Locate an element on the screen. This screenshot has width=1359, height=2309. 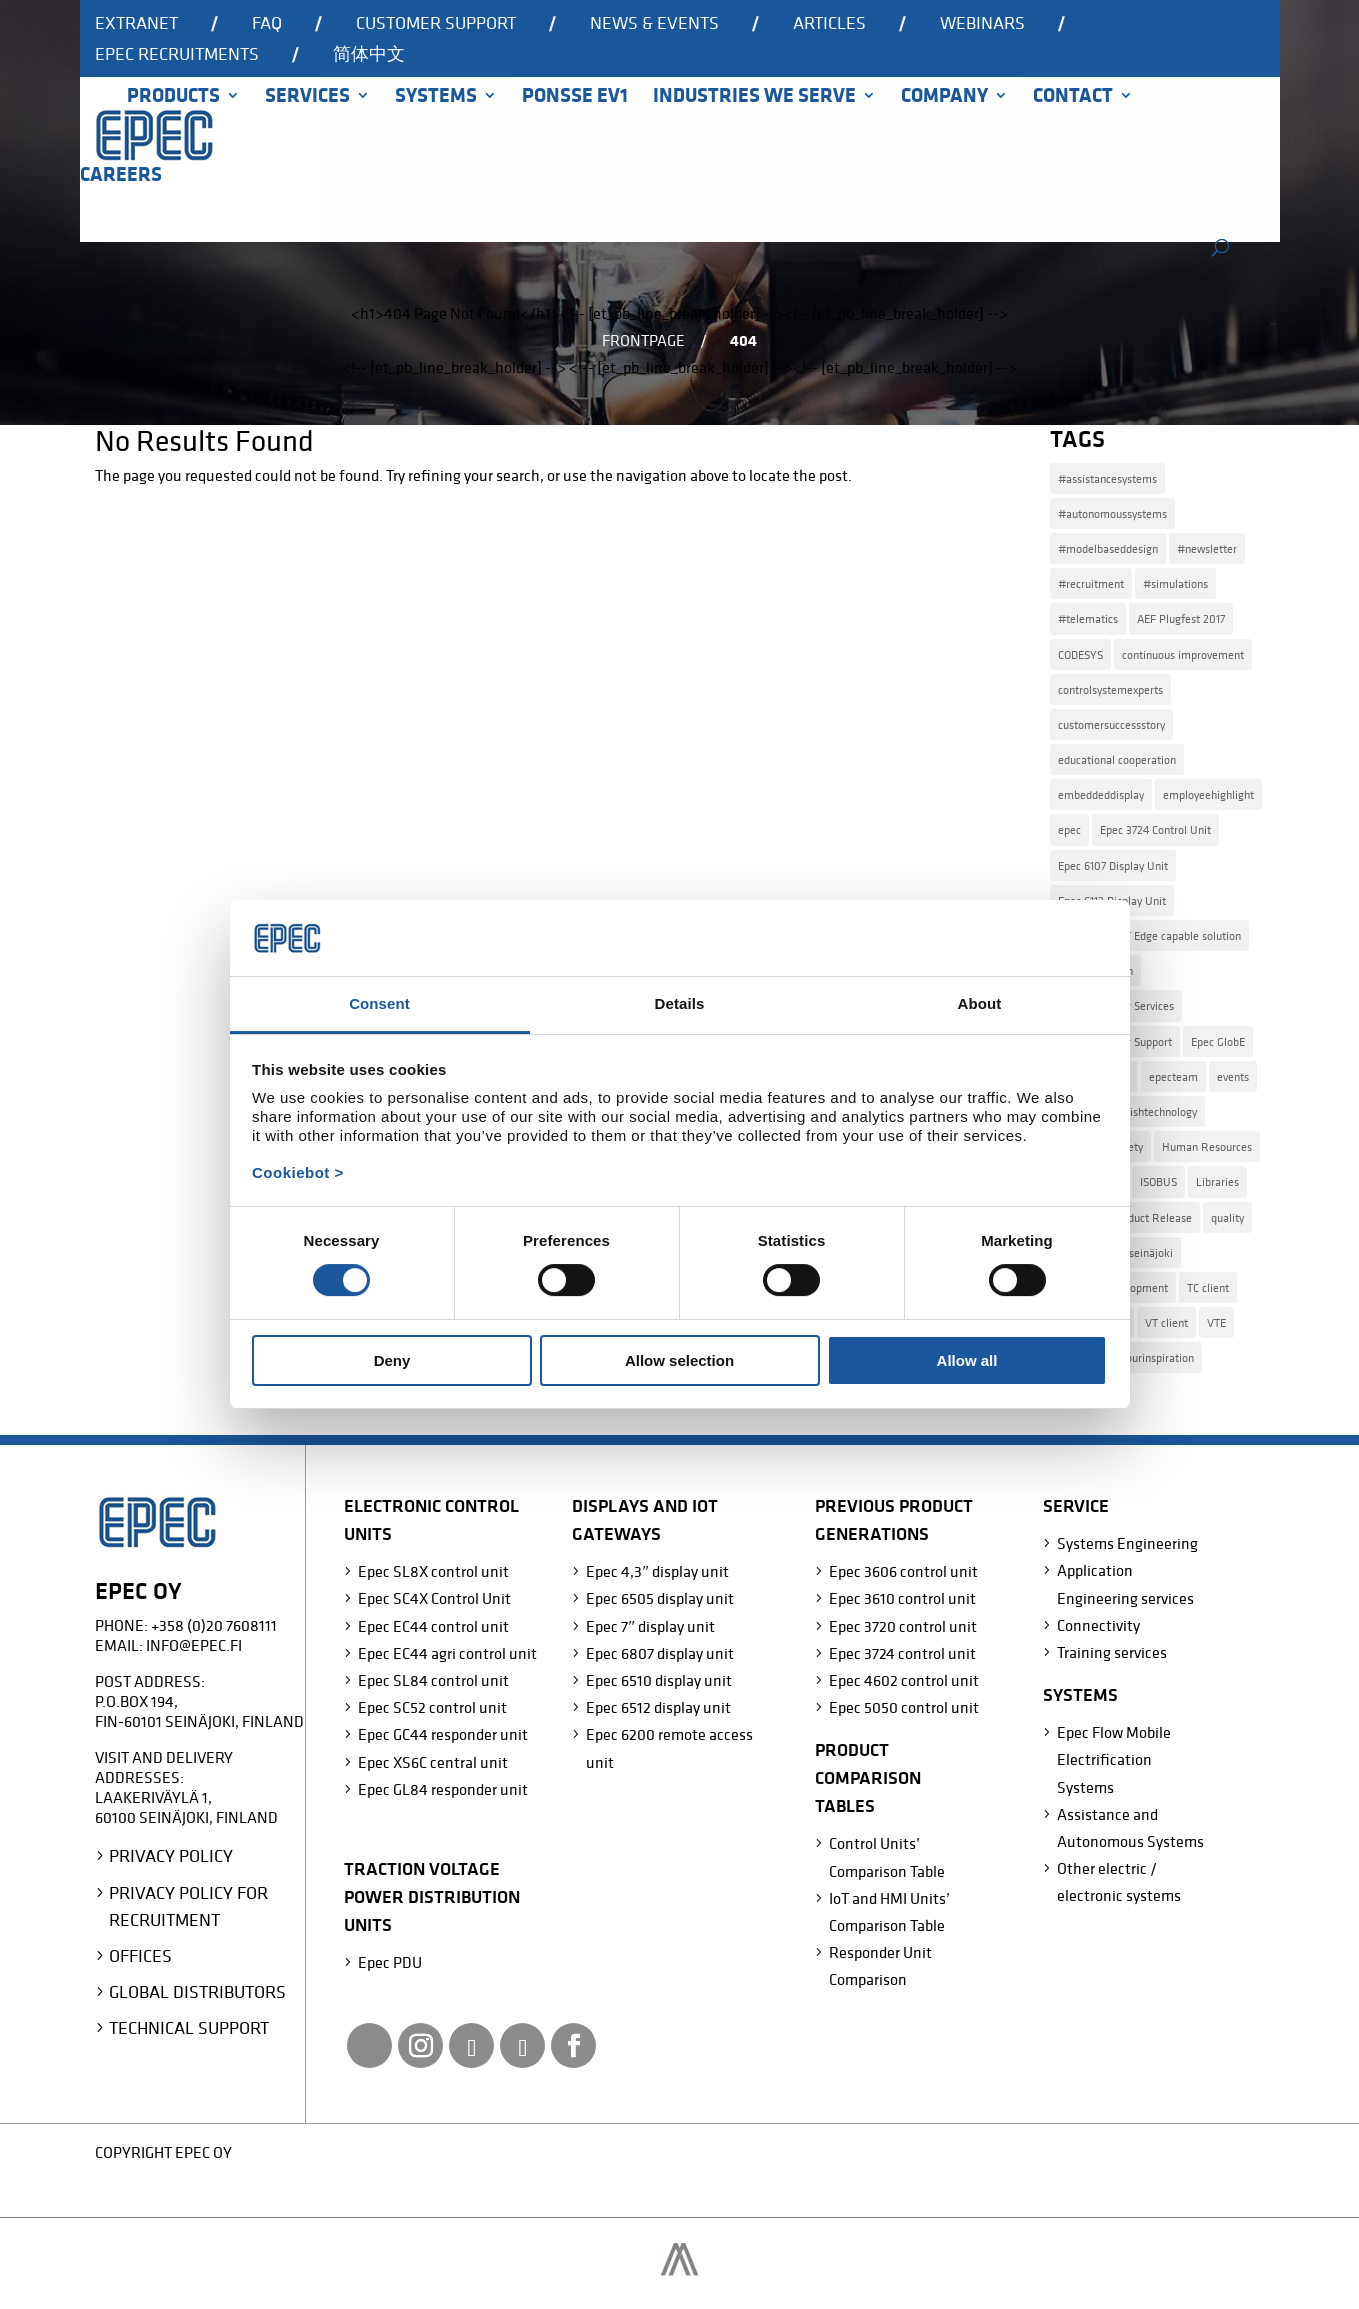
quality [quality (2 items)] is located at coordinates (1227, 1217).